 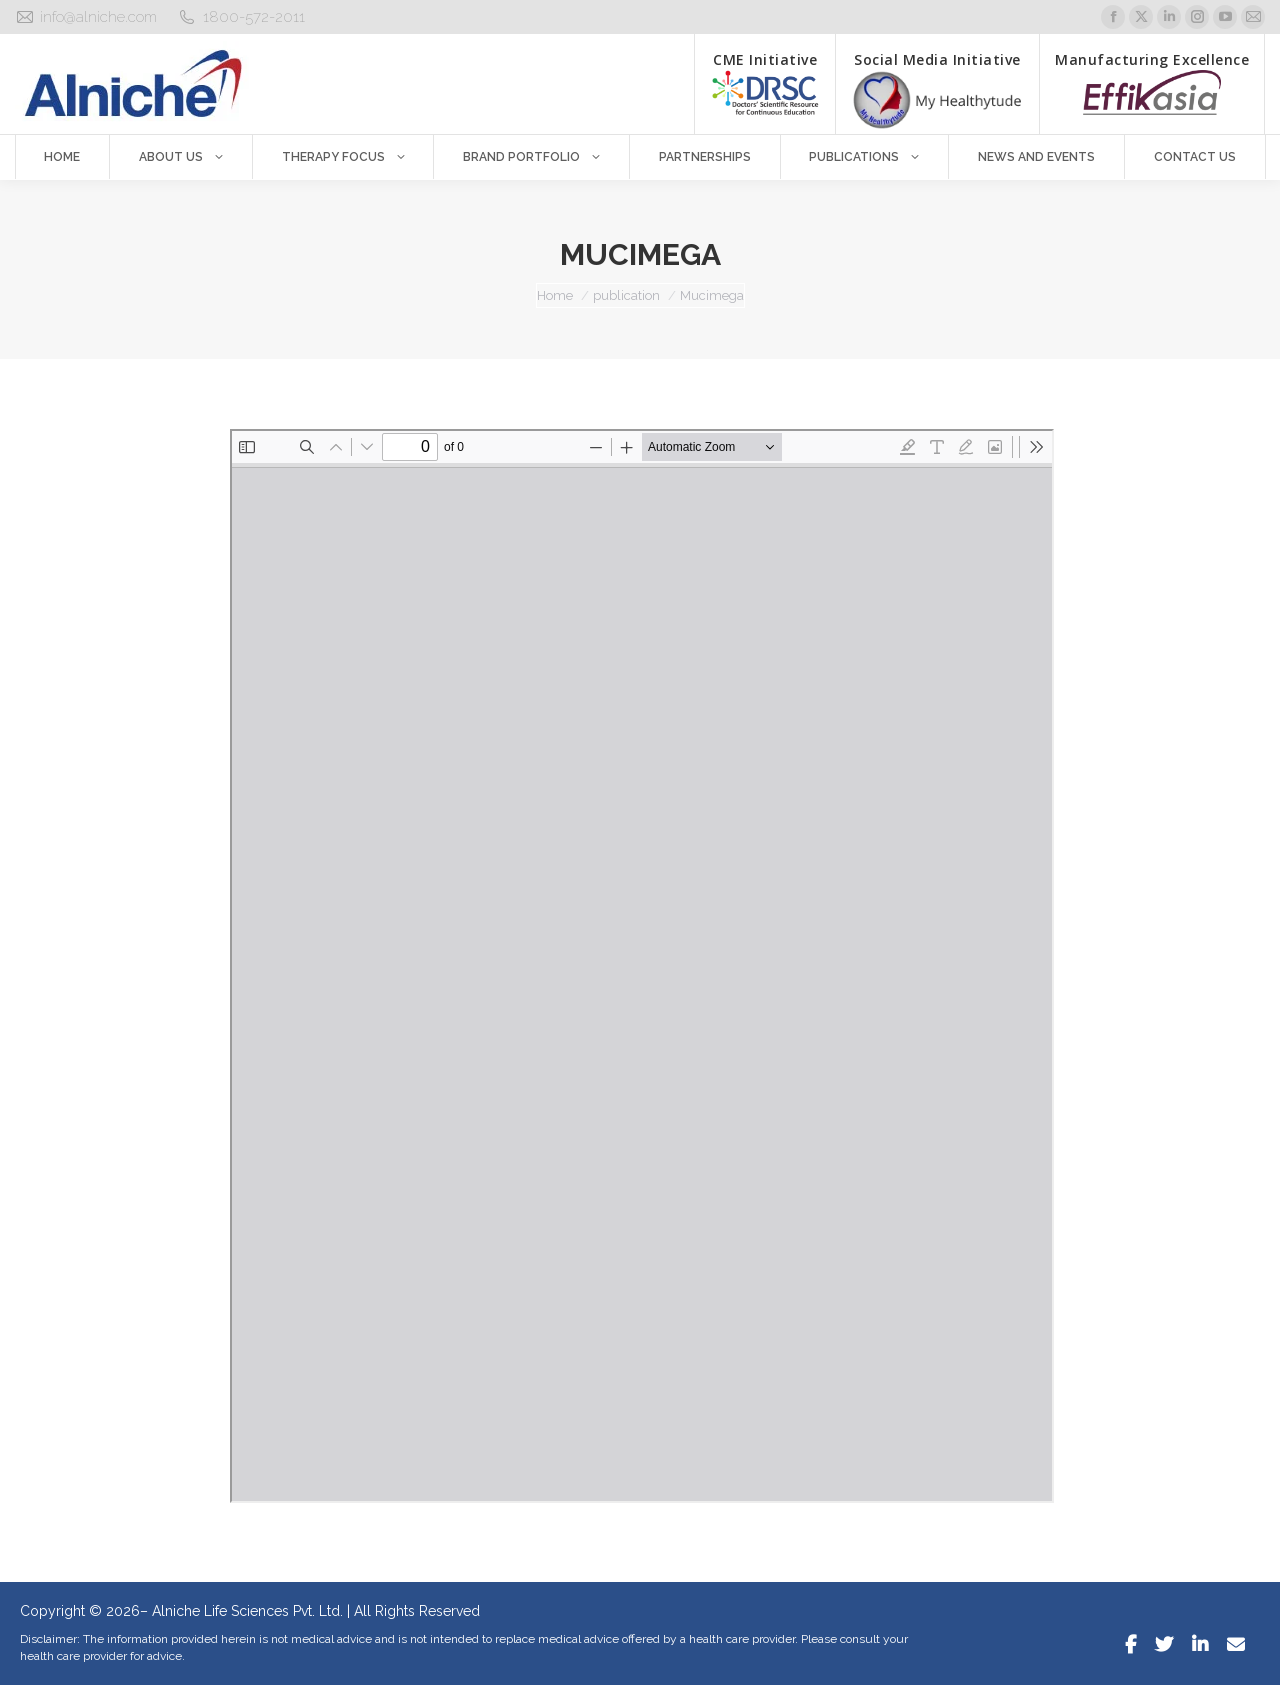 What do you see at coordinates (765, 82) in the screenshot?
I see `CME Initiative` at bounding box center [765, 82].